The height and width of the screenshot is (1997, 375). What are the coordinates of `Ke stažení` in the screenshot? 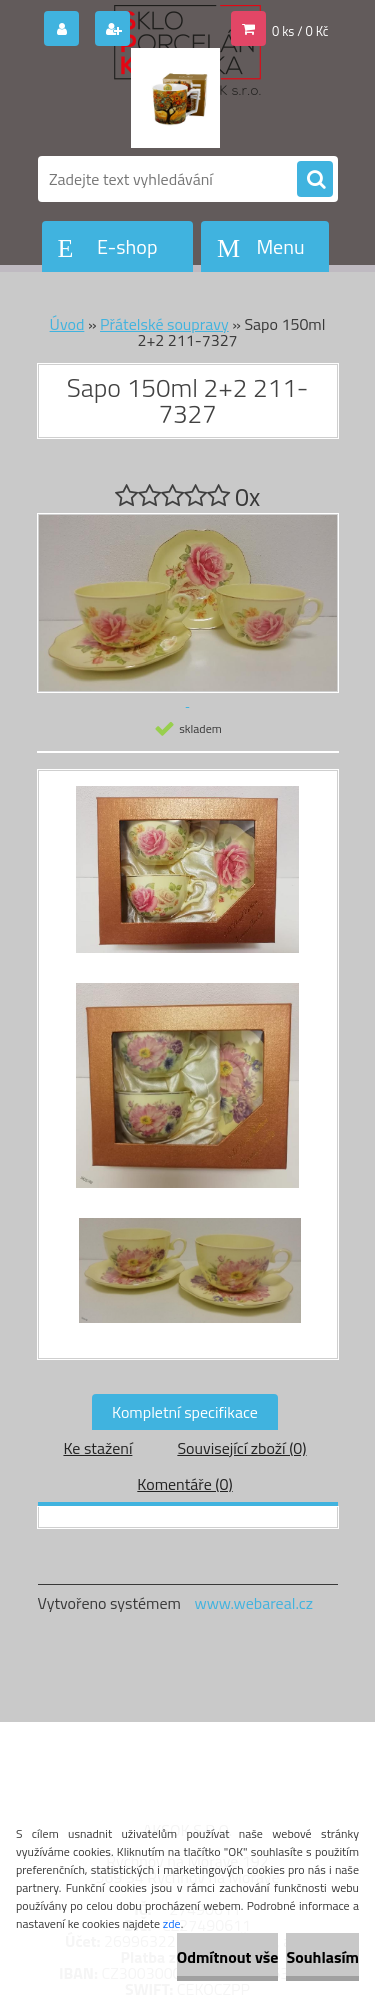 It's located at (97, 1448).